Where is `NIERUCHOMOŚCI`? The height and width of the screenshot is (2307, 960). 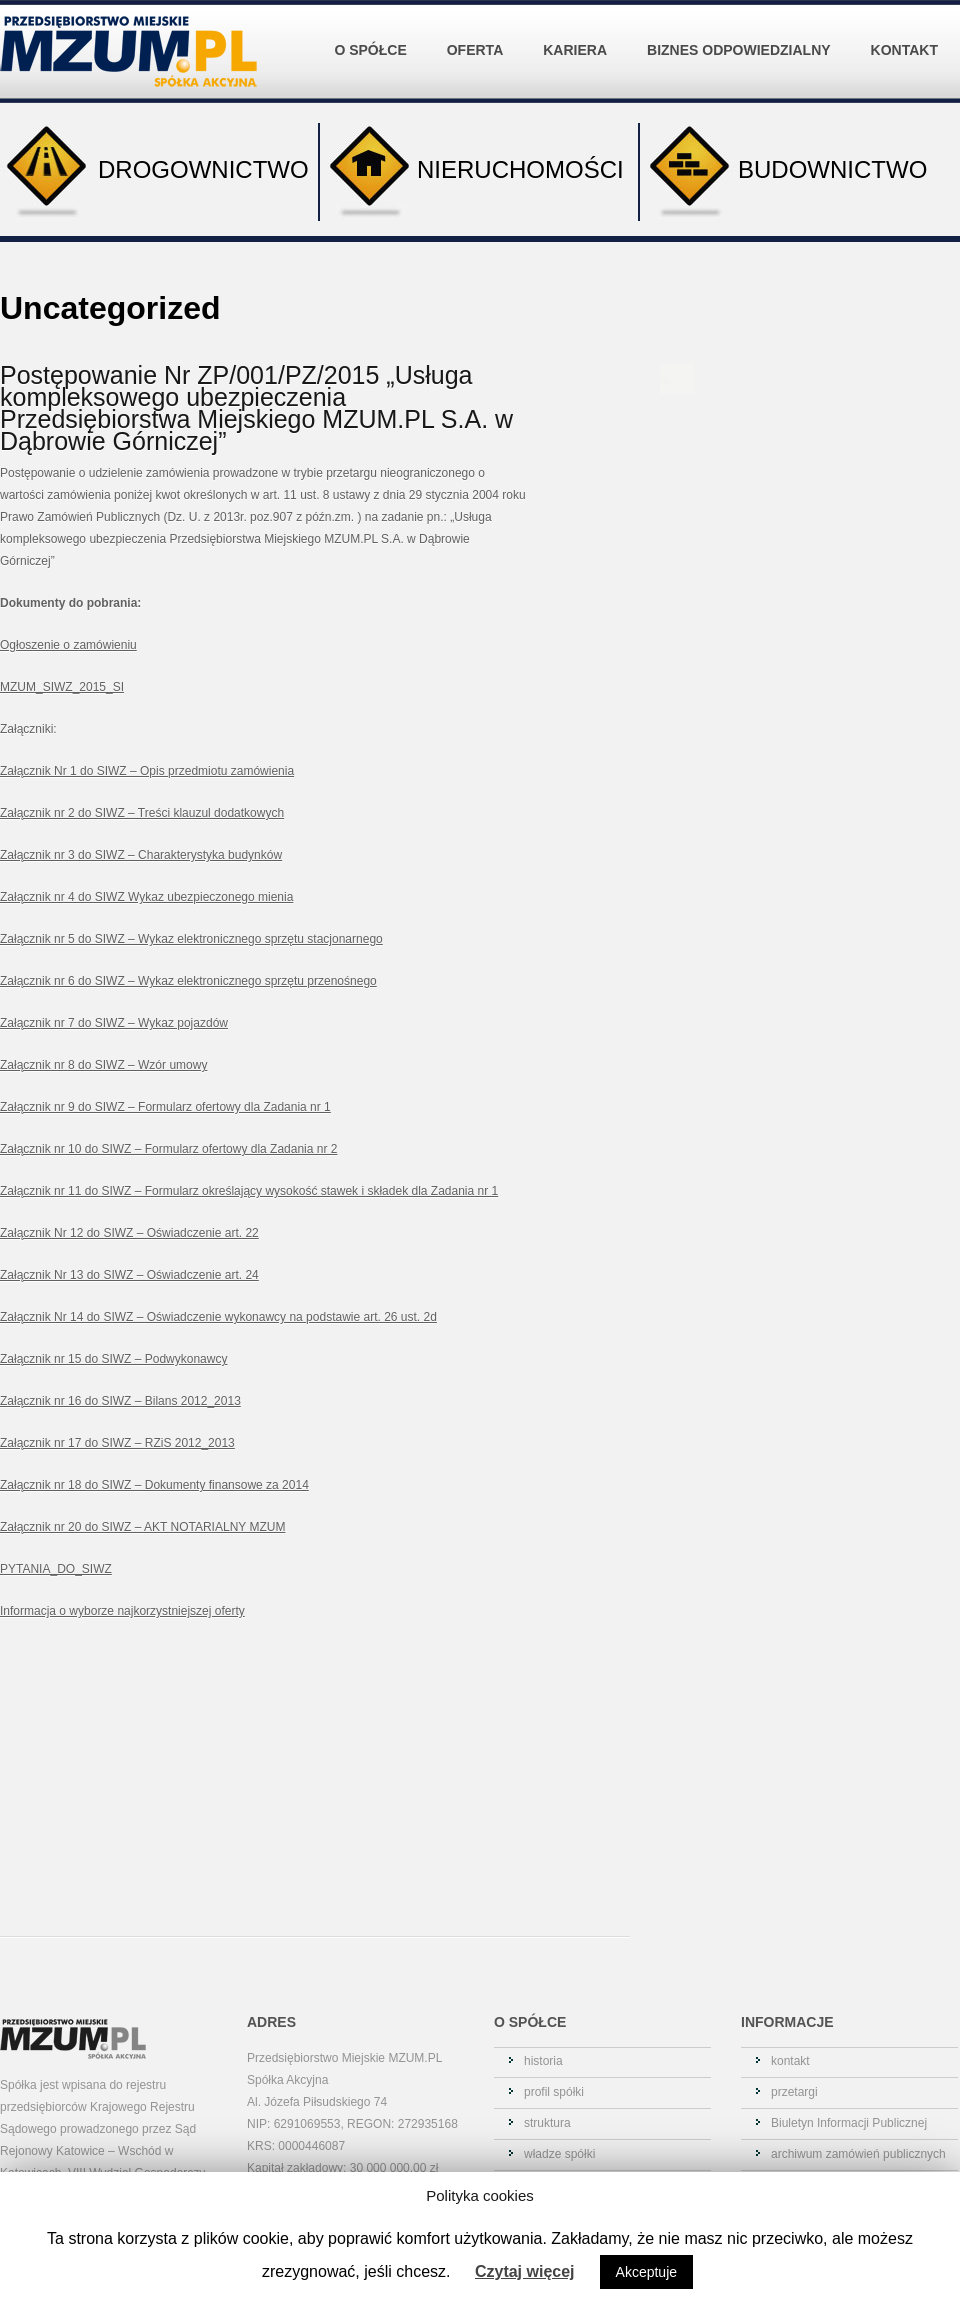 NIERUCHOMOŚCI is located at coordinates (472, 172).